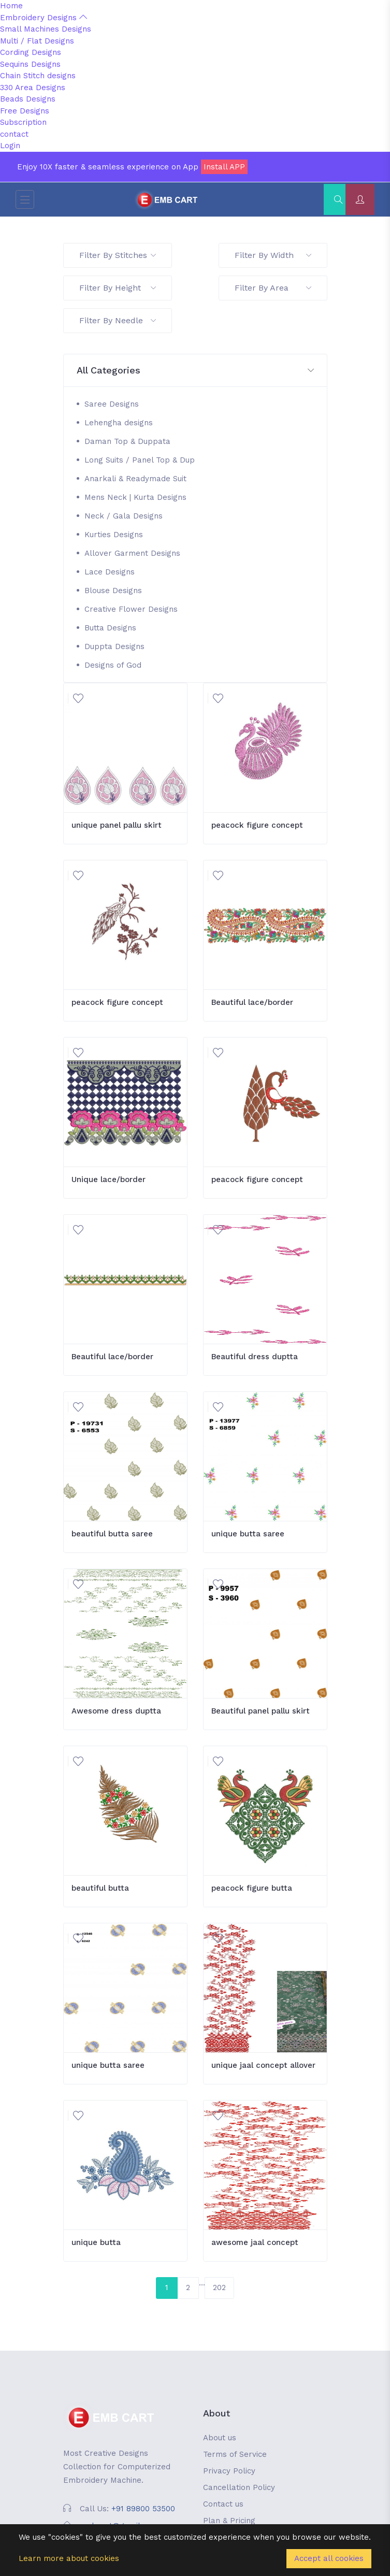  Describe the element at coordinates (229, 2471) in the screenshot. I see `Privacy Policy` at that location.